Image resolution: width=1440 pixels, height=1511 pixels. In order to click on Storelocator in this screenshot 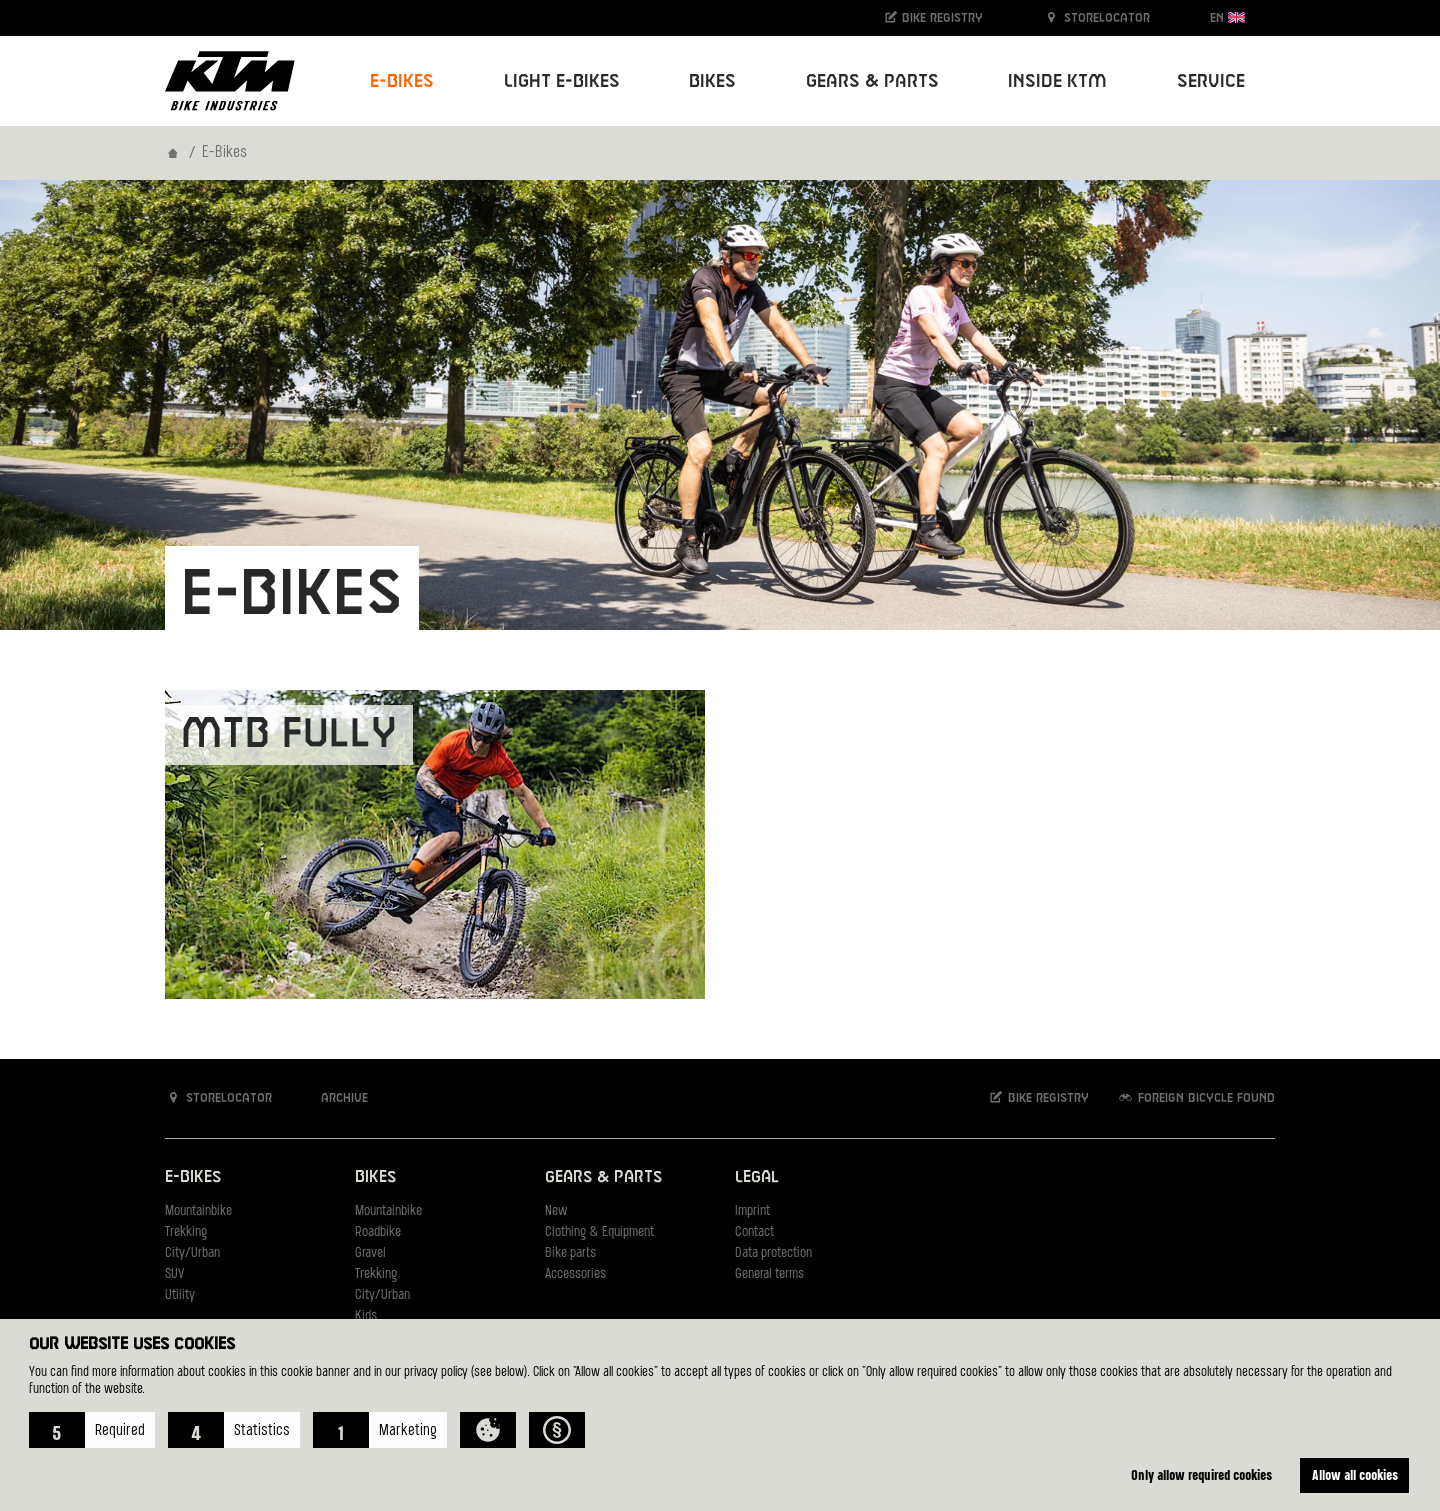, I will do `click(1096, 17)`.